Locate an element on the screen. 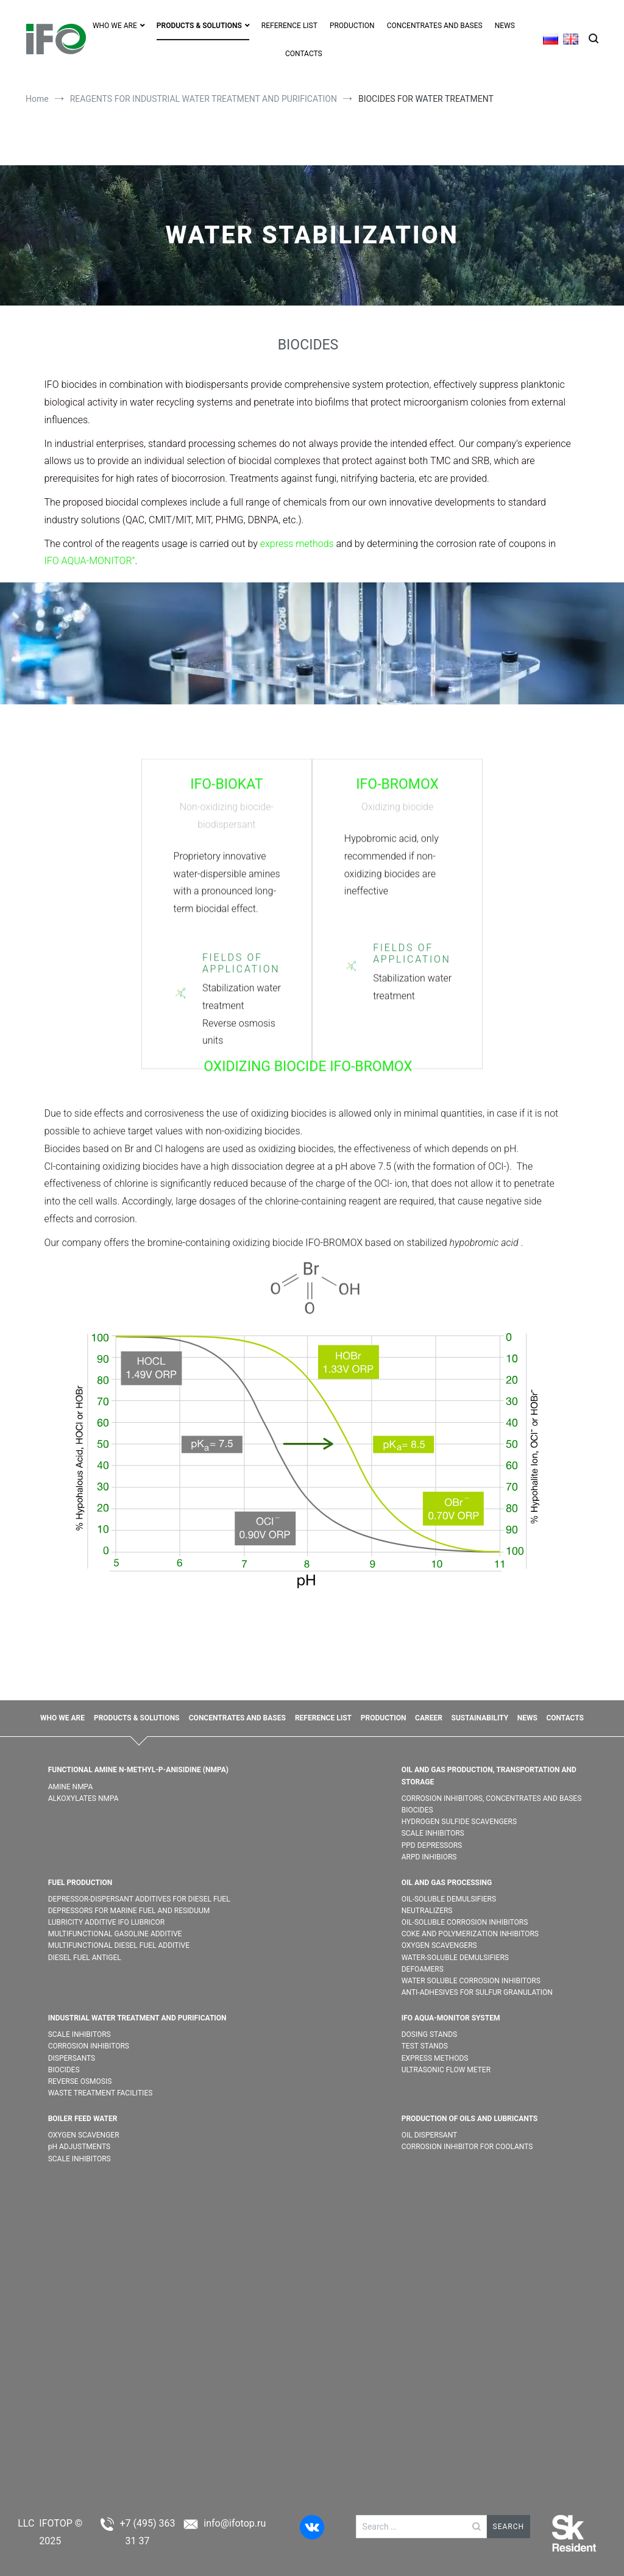  info@ifotop.ru is located at coordinates (235, 2523).